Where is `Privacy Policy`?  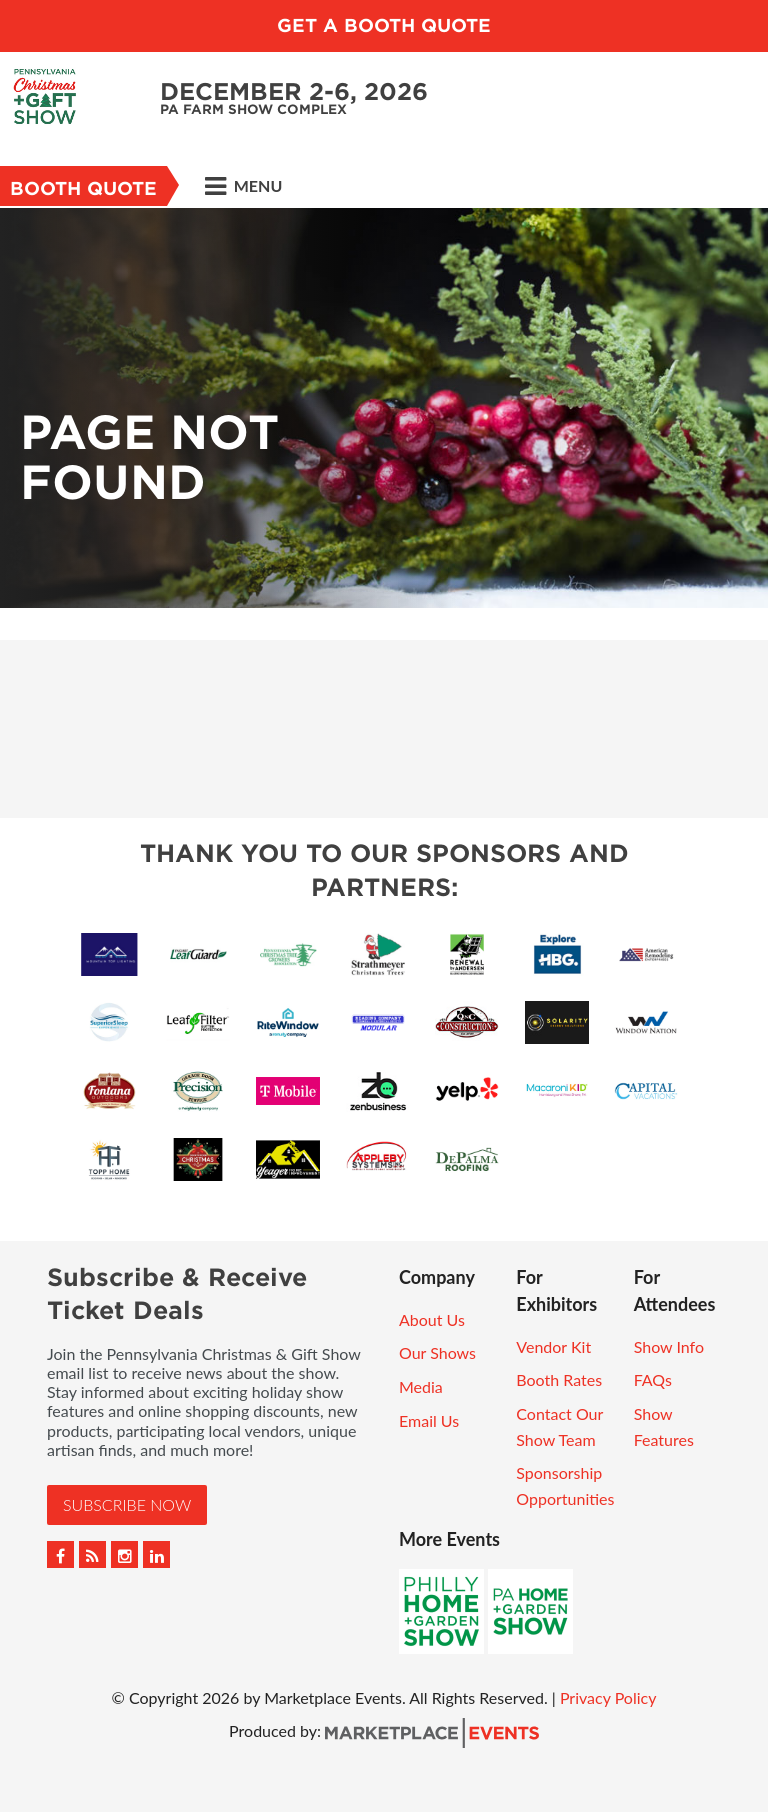
Privacy Policy is located at coordinates (608, 1697).